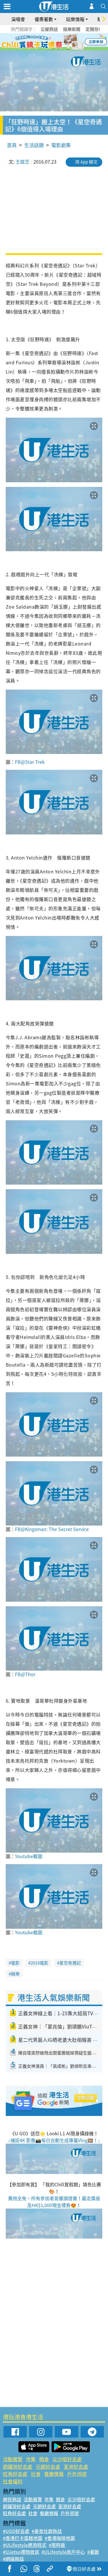 This screenshot has height=2576, width=108. I want to click on 8 [tab], so click(58, 49).